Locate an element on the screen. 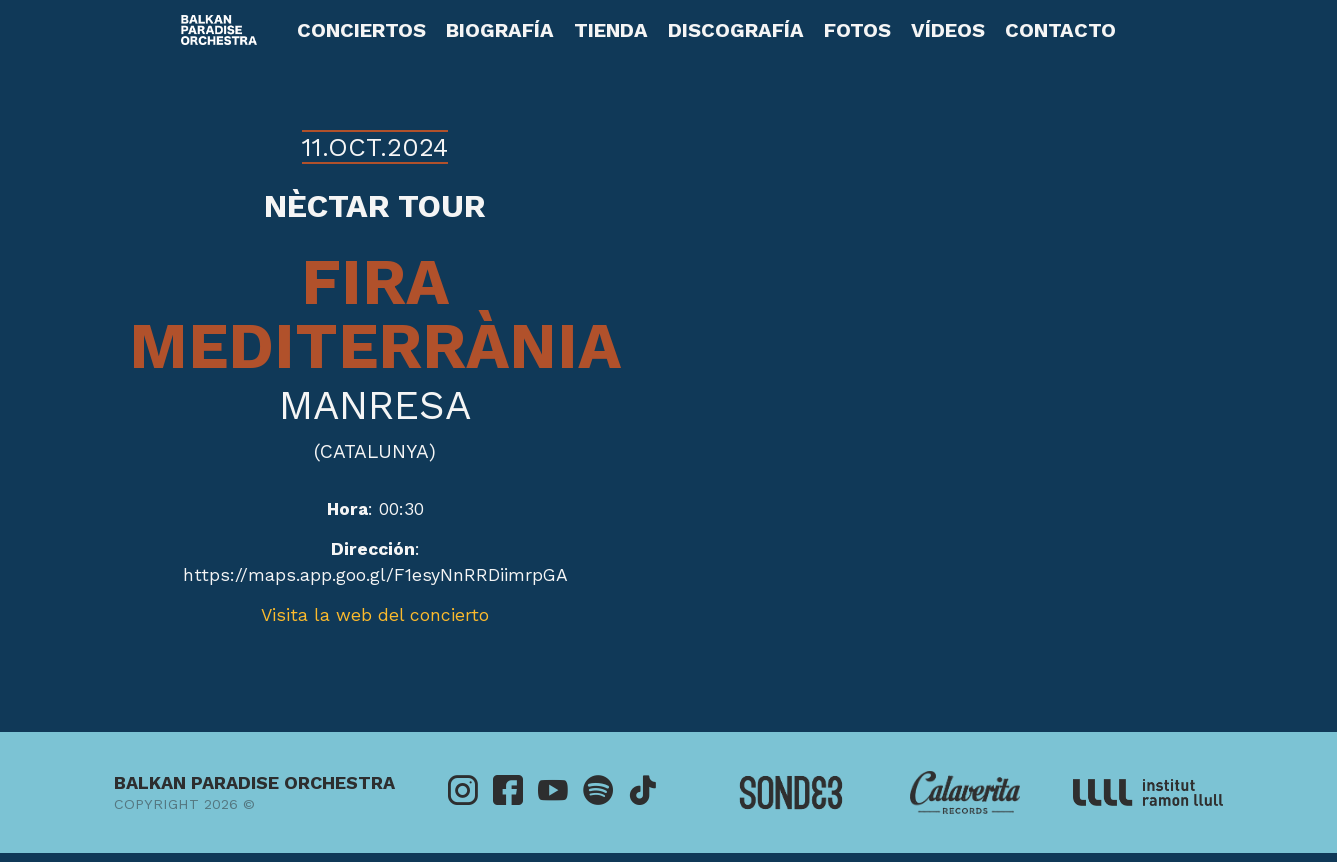  Tienda is located at coordinates (611, 30).